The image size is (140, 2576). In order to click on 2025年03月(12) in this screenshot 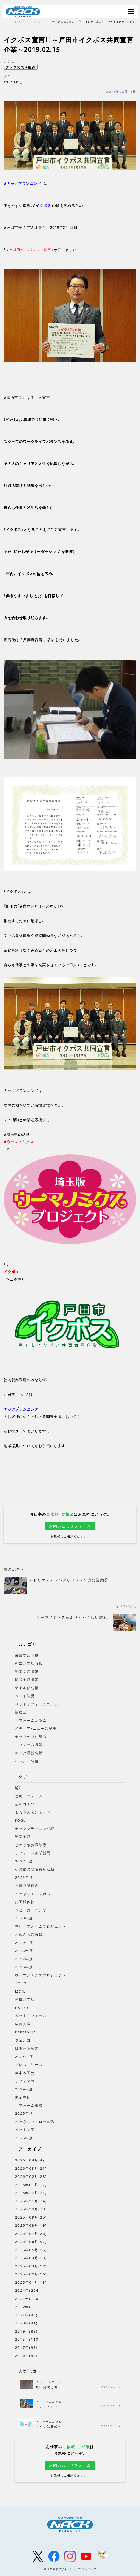, I will do `click(31, 2266)`.